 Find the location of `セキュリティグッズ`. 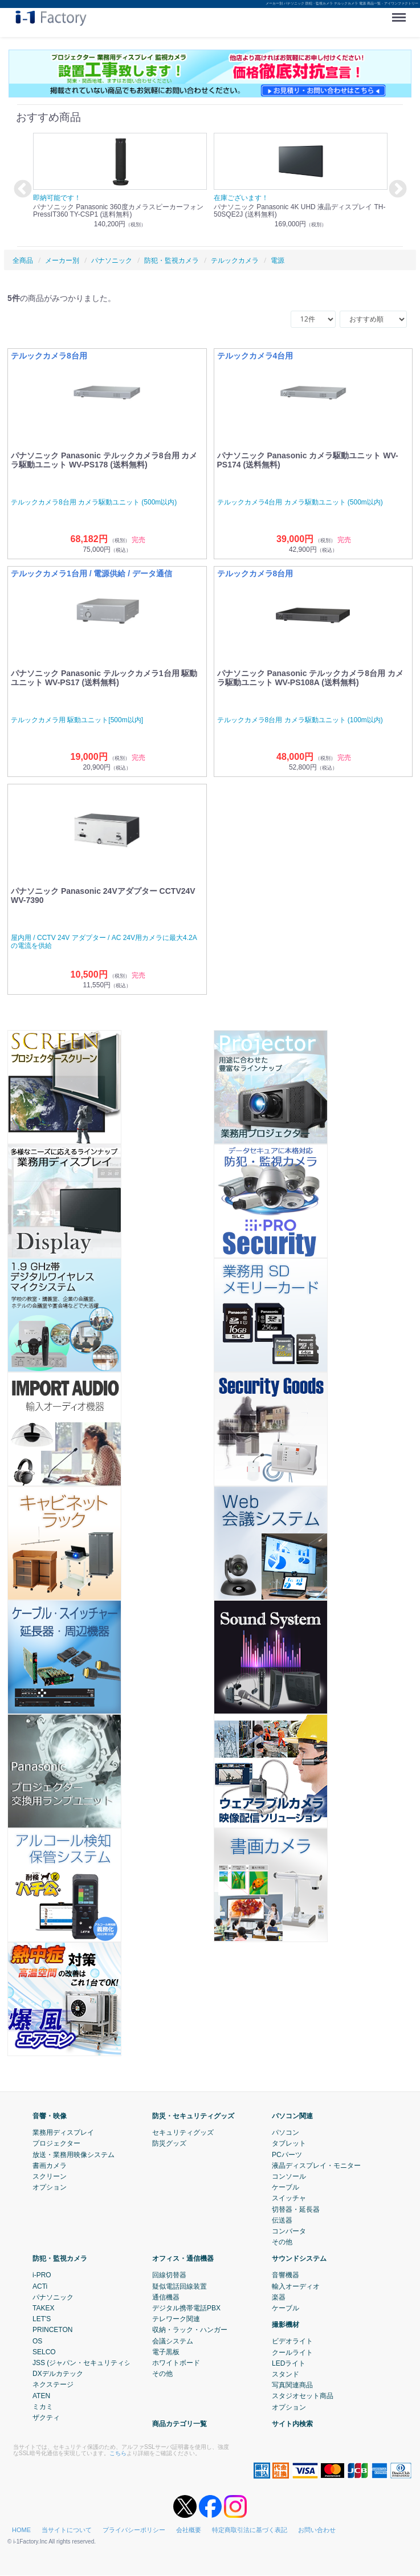

セキュリティグッズ is located at coordinates (183, 2133).